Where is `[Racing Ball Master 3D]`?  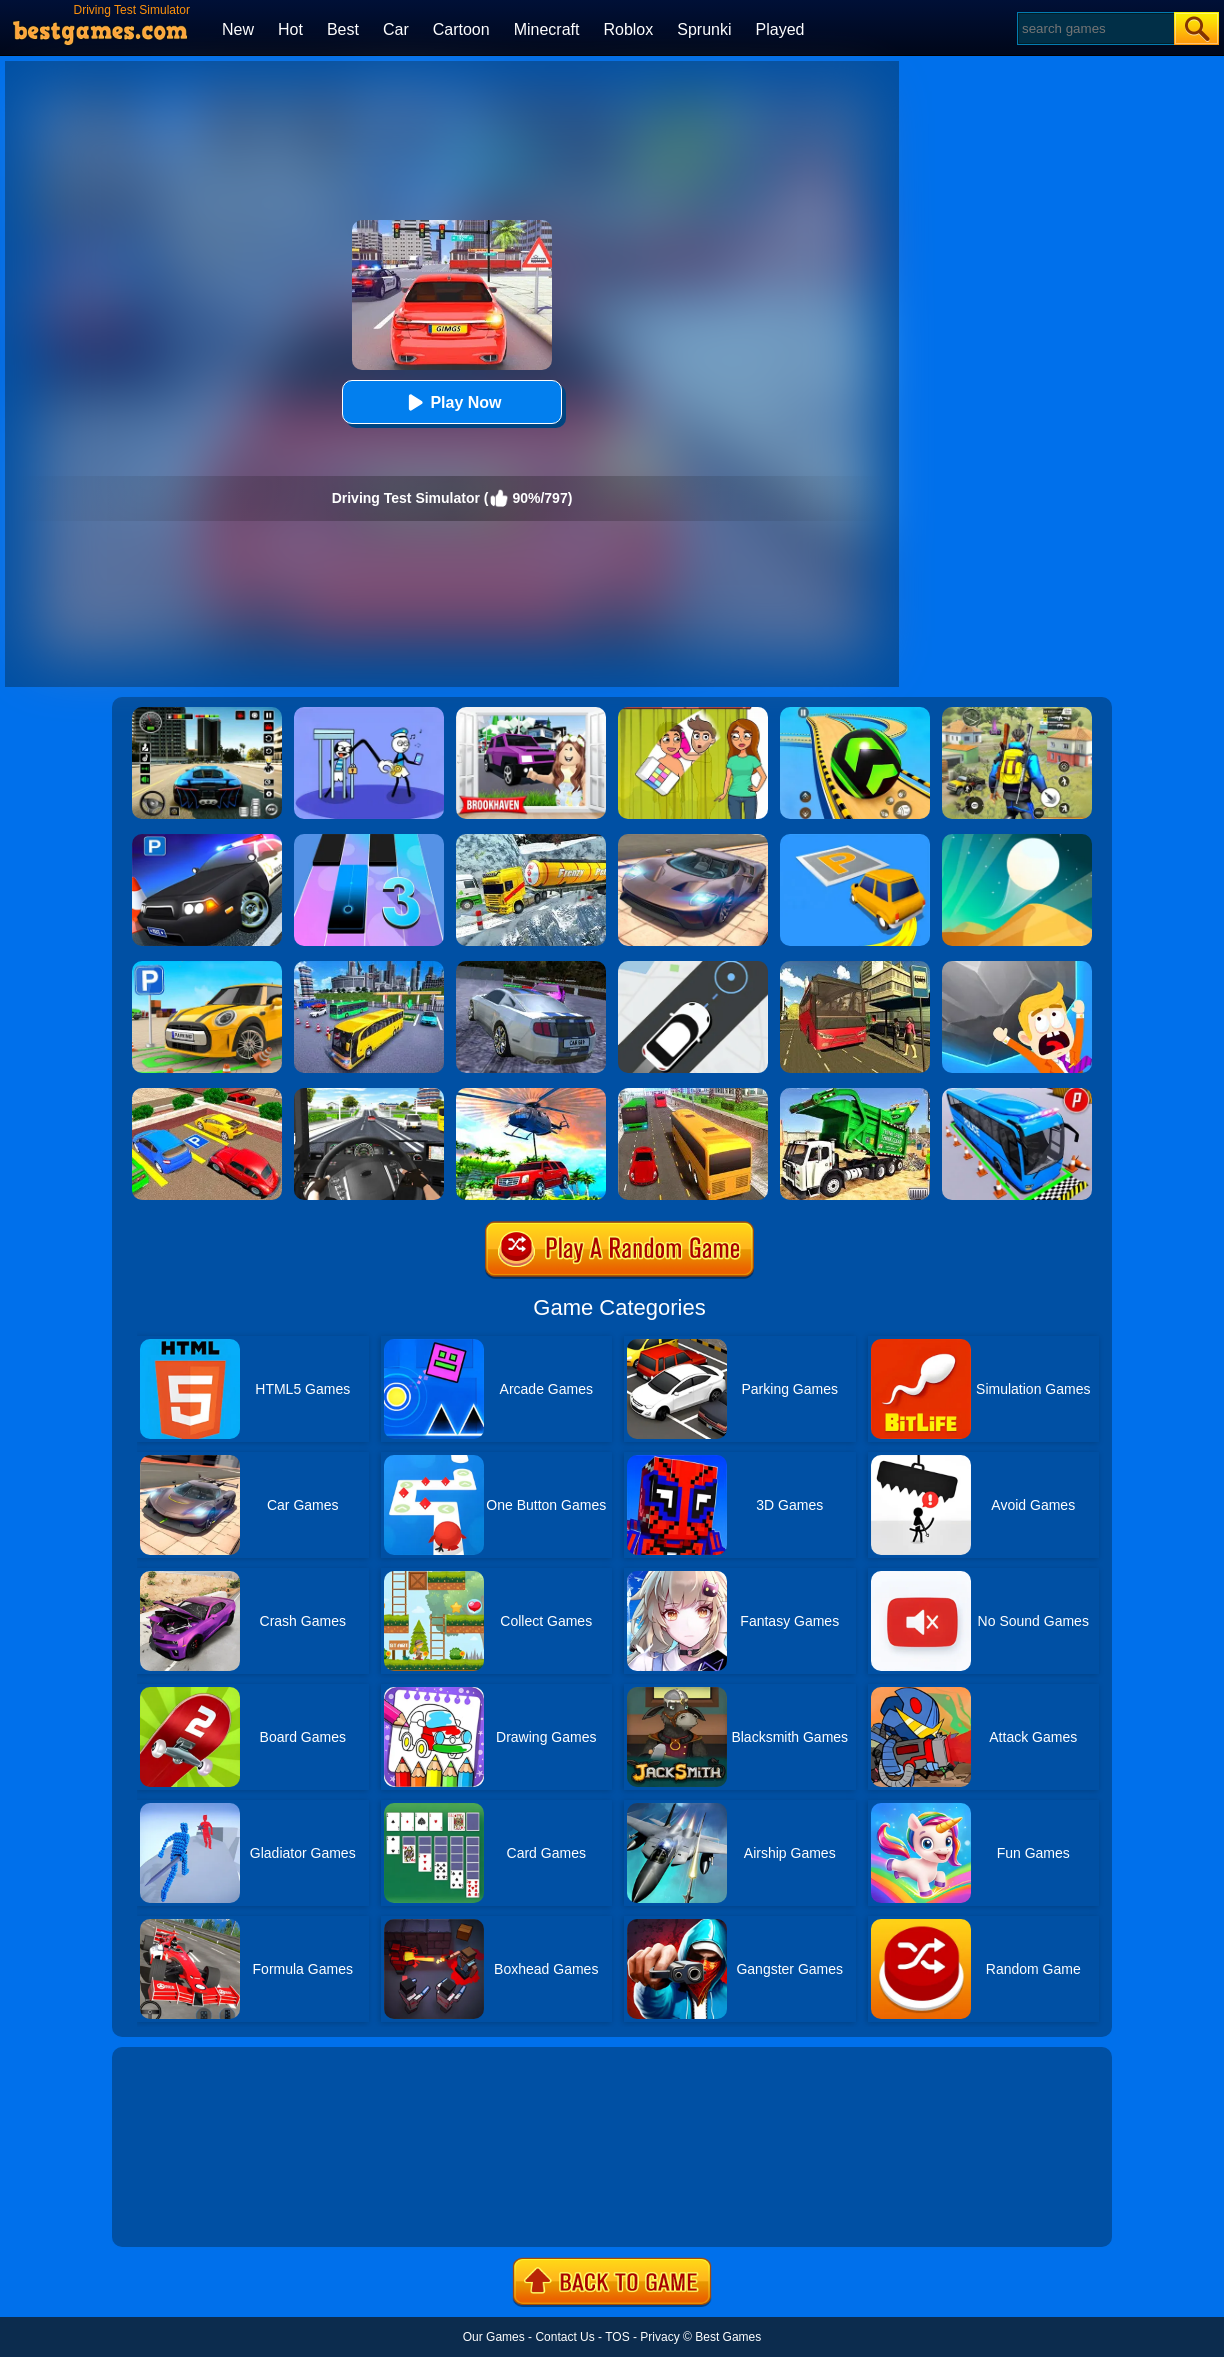
[Racing Ball Master 3D] is located at coordinates (855, 714).